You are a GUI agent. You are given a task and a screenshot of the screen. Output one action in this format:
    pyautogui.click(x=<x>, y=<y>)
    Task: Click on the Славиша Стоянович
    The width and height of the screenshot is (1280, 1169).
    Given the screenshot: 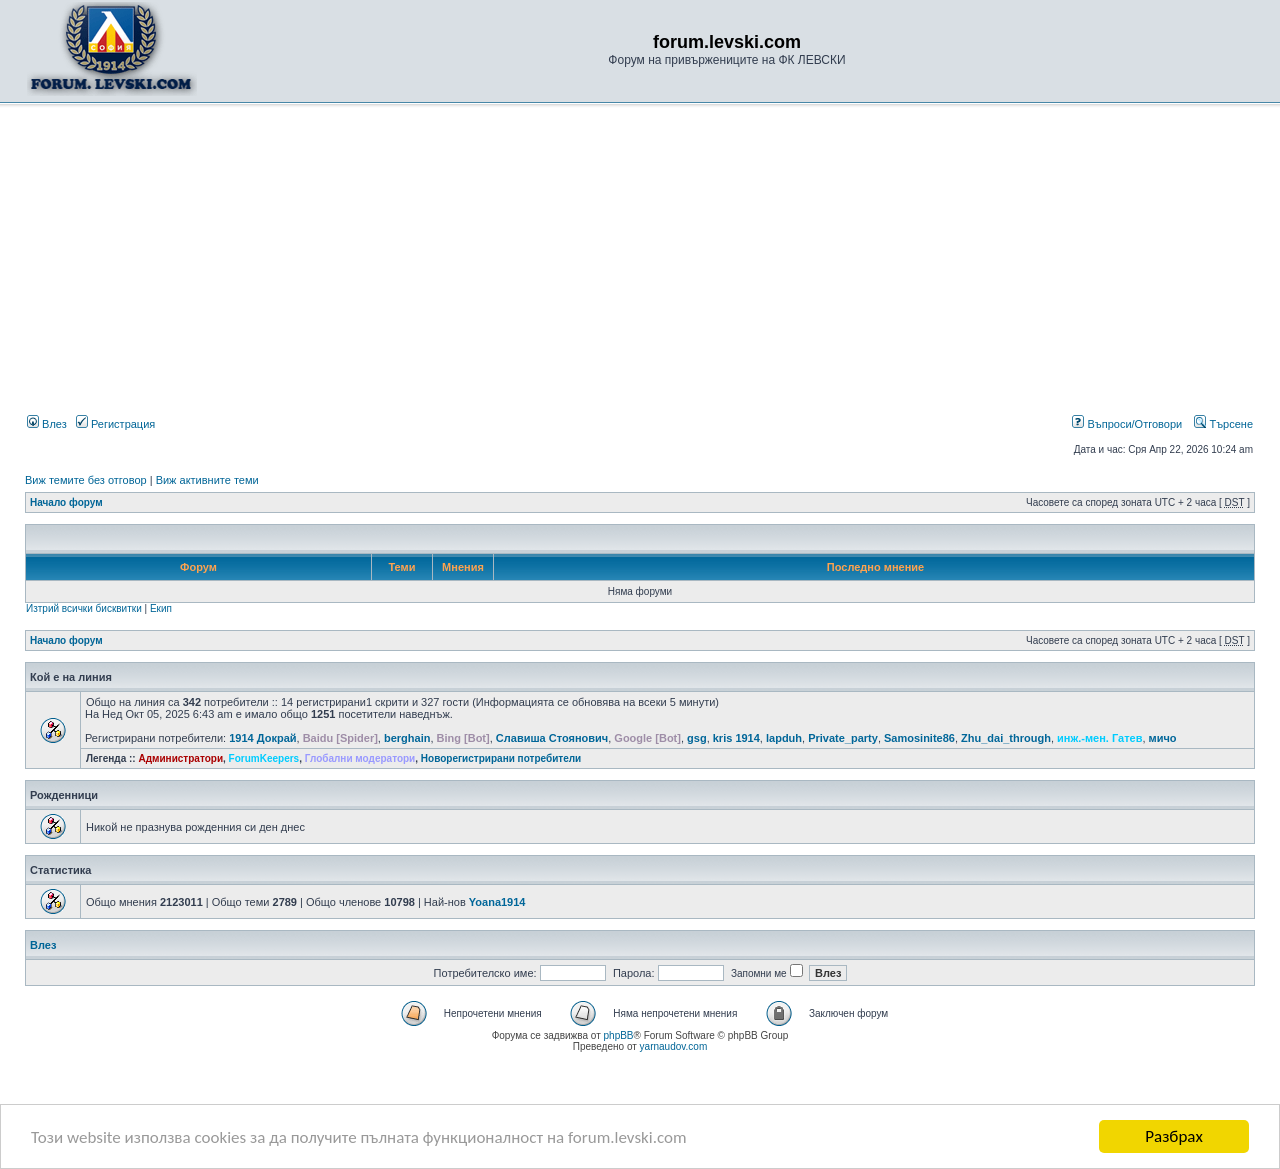 What is the action you would take?
    pyautogui.click(x=552, y=738)
    